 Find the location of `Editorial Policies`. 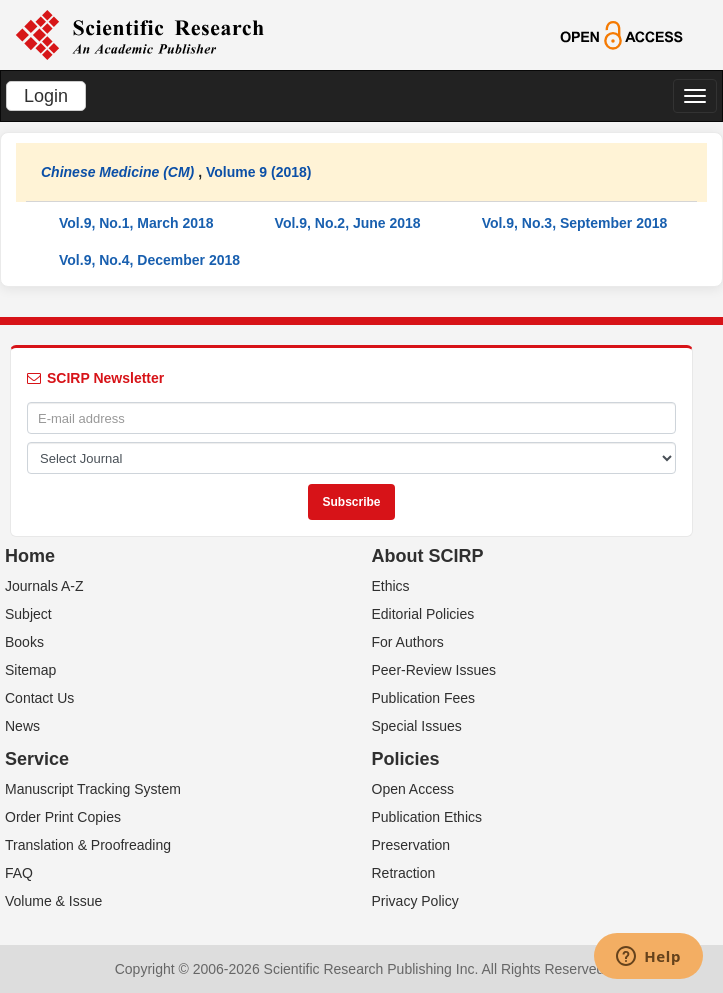

Editorial Policies is located at coordinates (423, 614).